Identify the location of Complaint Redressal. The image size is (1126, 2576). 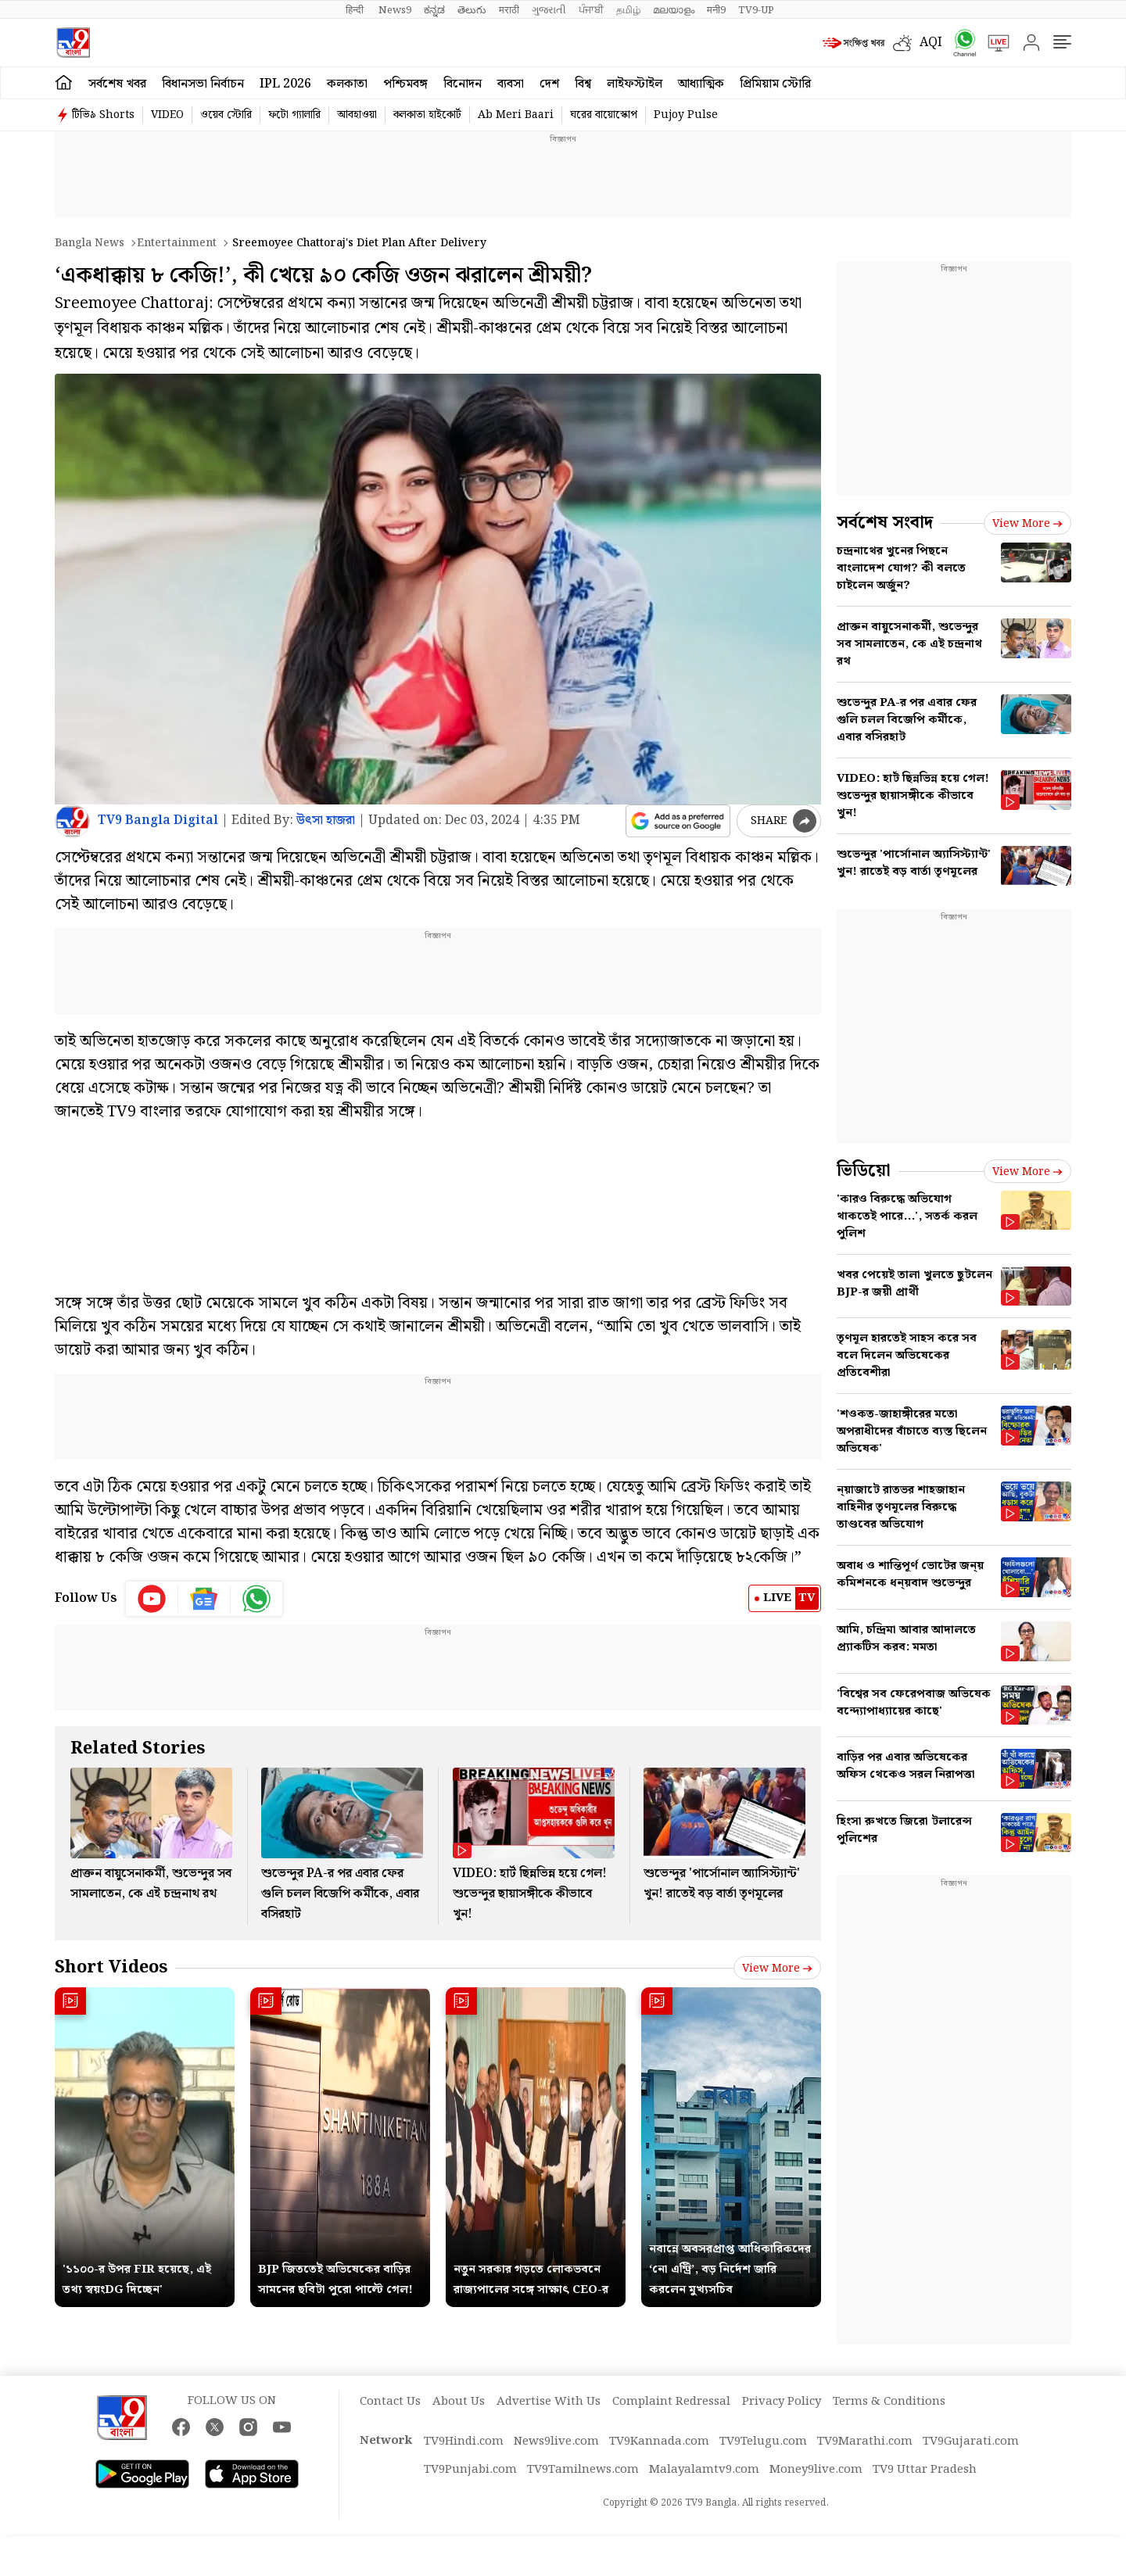
(671, 2401).